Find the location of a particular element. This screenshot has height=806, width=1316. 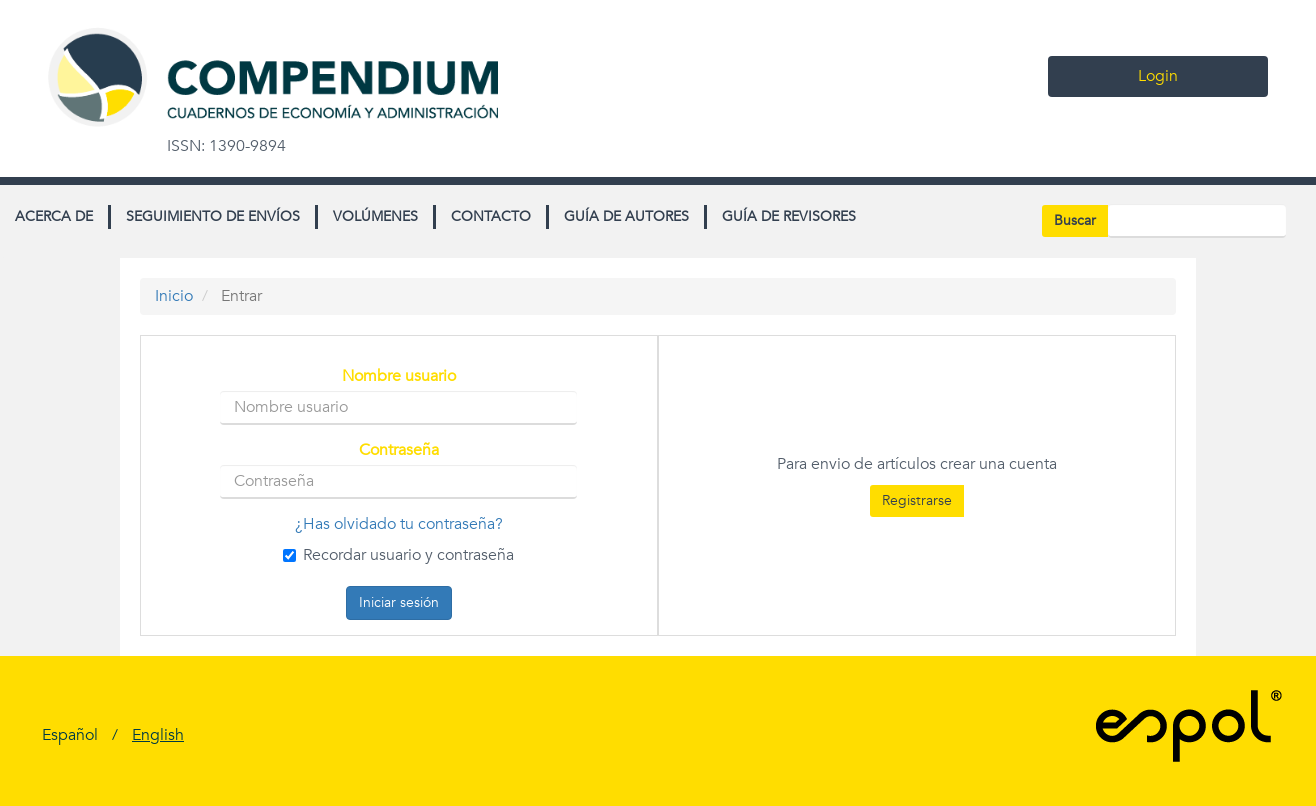

Buscar is located at coordinates (1075, 220).